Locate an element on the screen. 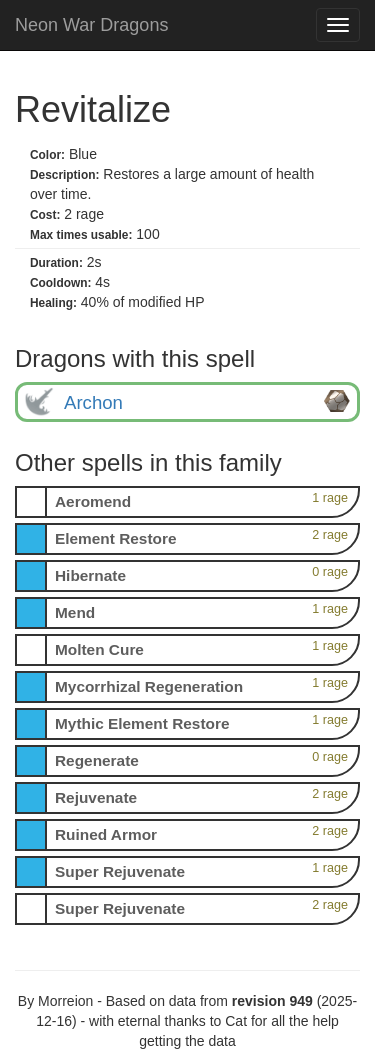 Image resolution: width=375 pixels, height=1063 pixels. Neon War Dragons is located at coordinates (91, 25).